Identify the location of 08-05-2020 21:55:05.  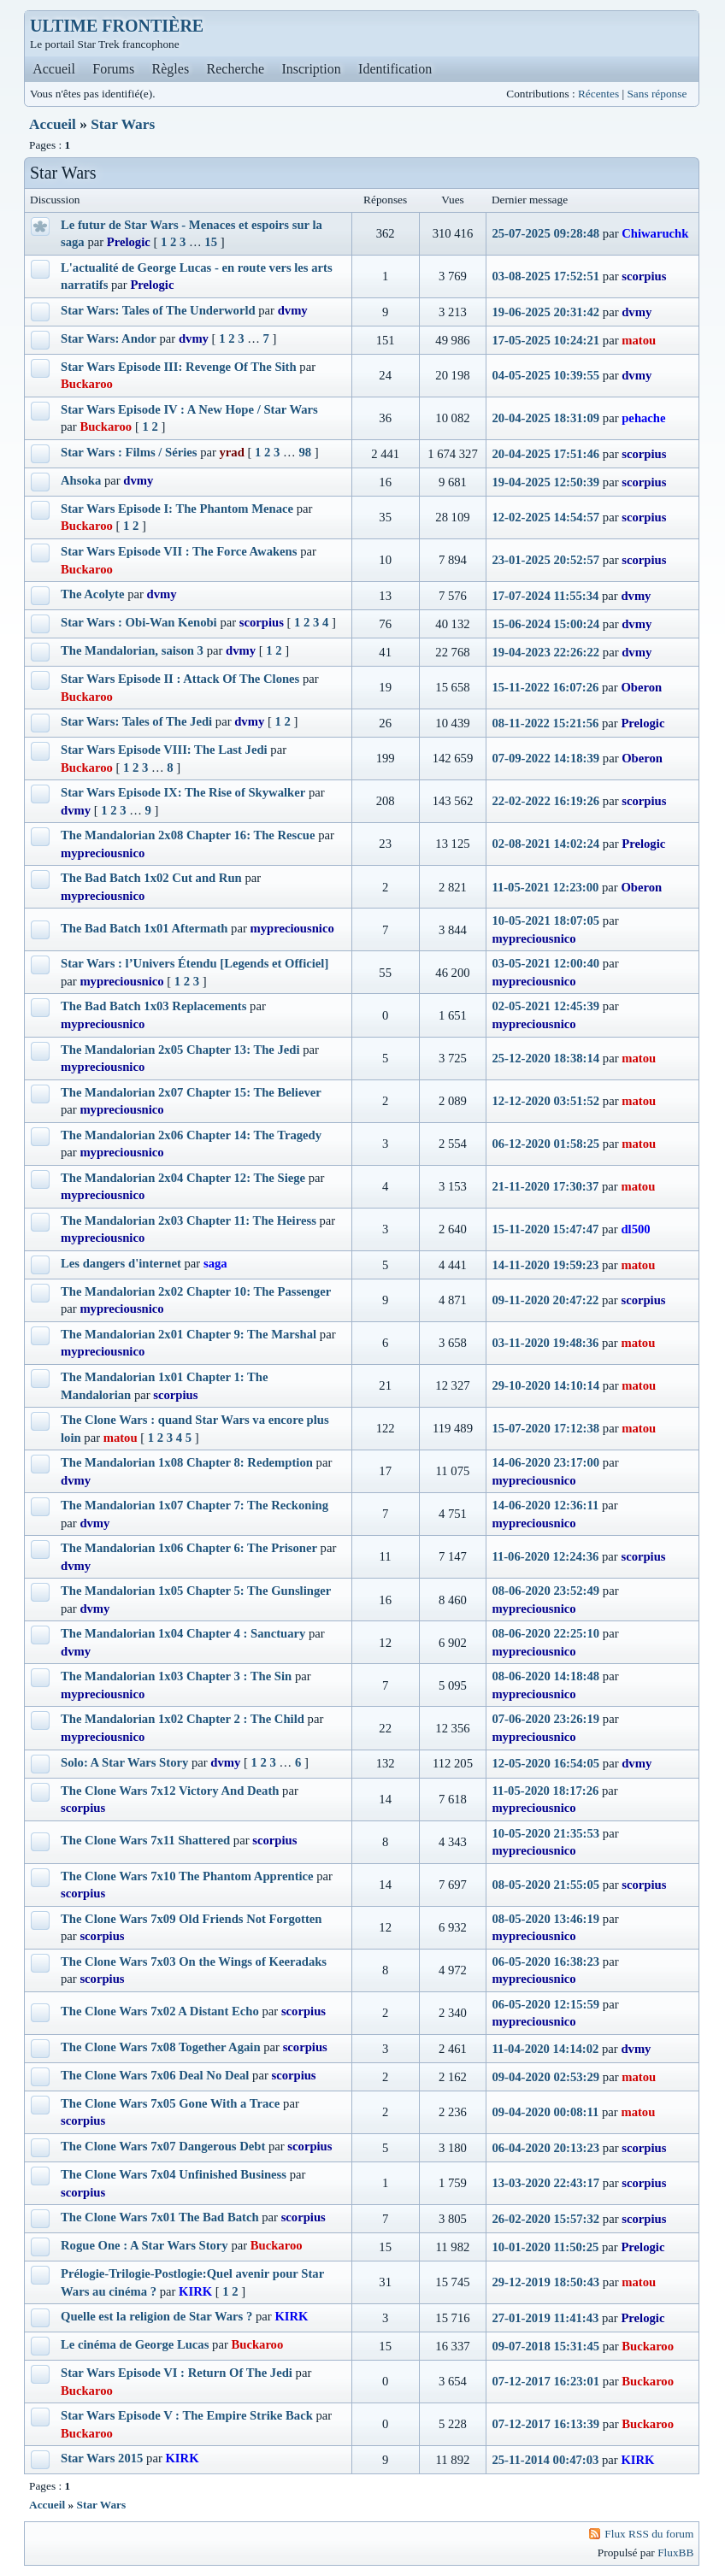
(545, 1884).